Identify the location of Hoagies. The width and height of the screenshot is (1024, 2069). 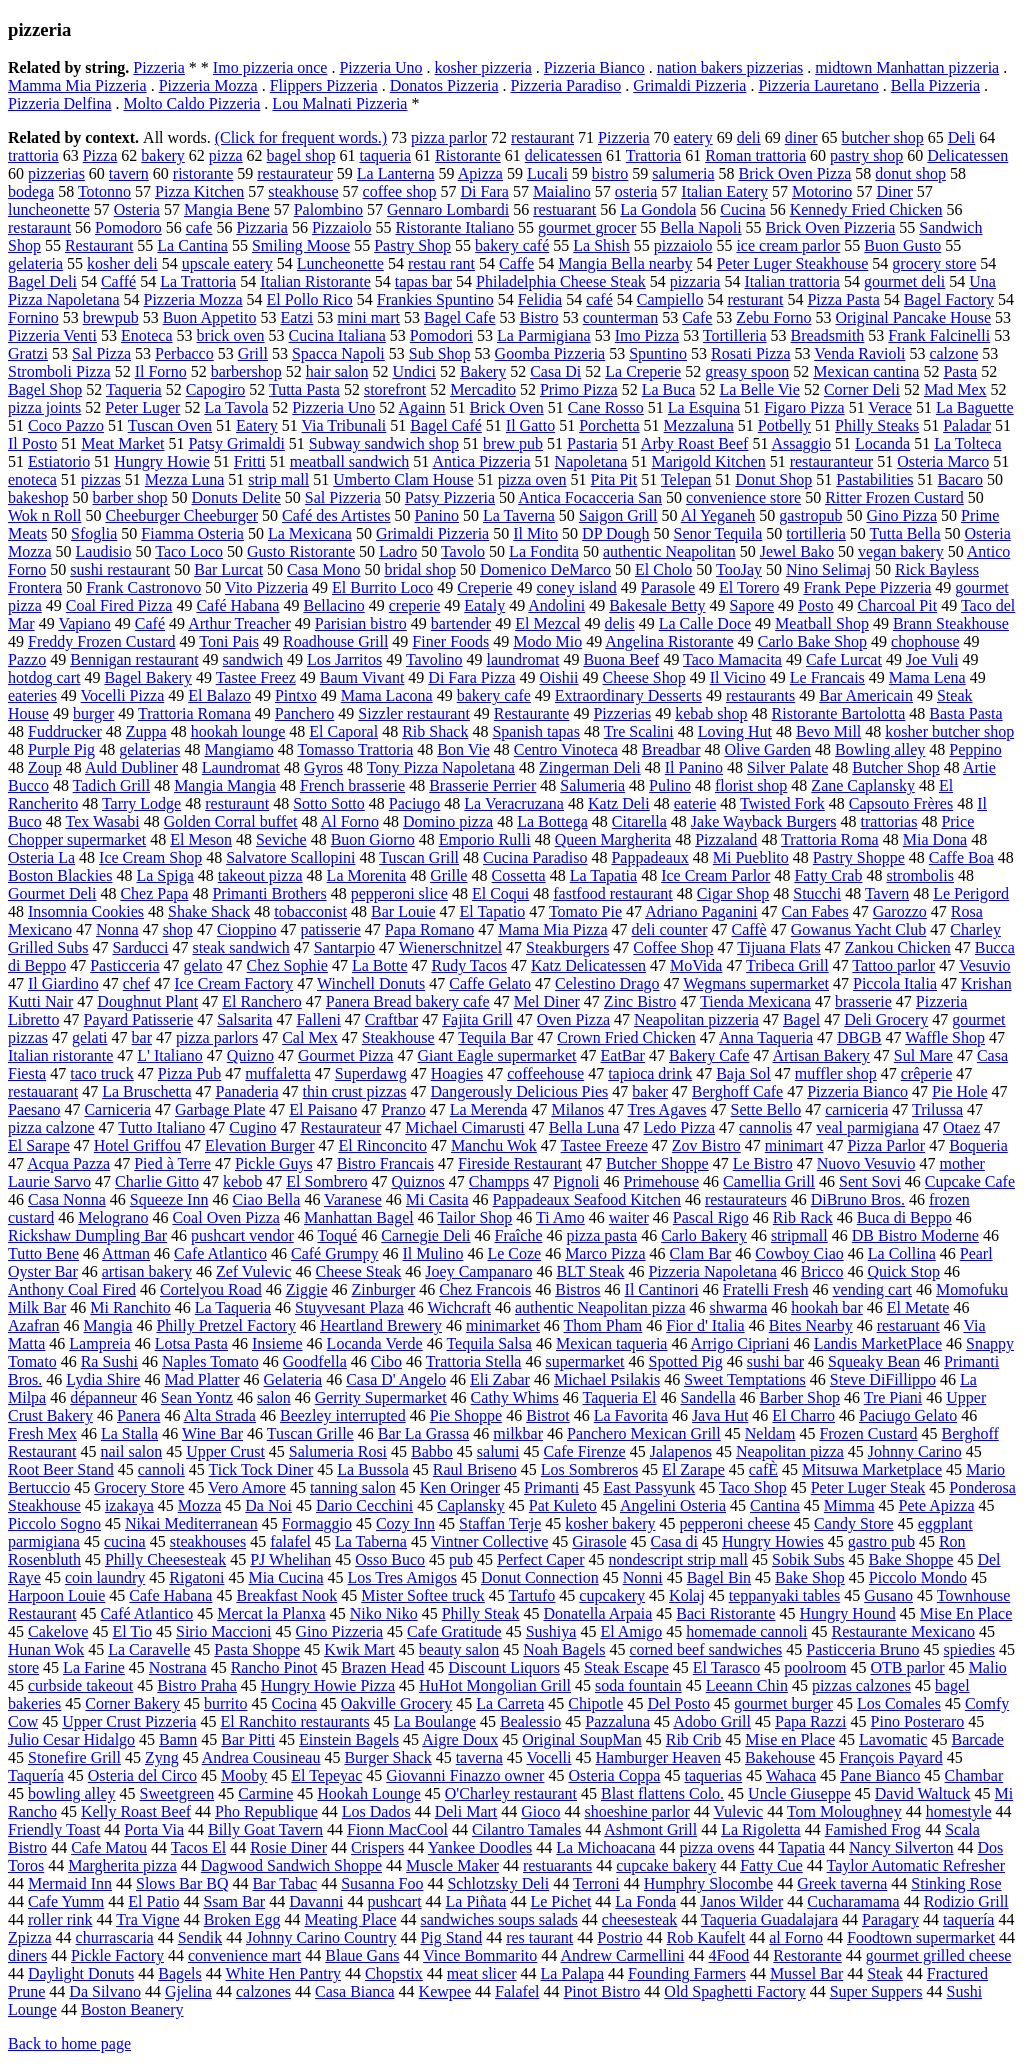
(457, 1073).